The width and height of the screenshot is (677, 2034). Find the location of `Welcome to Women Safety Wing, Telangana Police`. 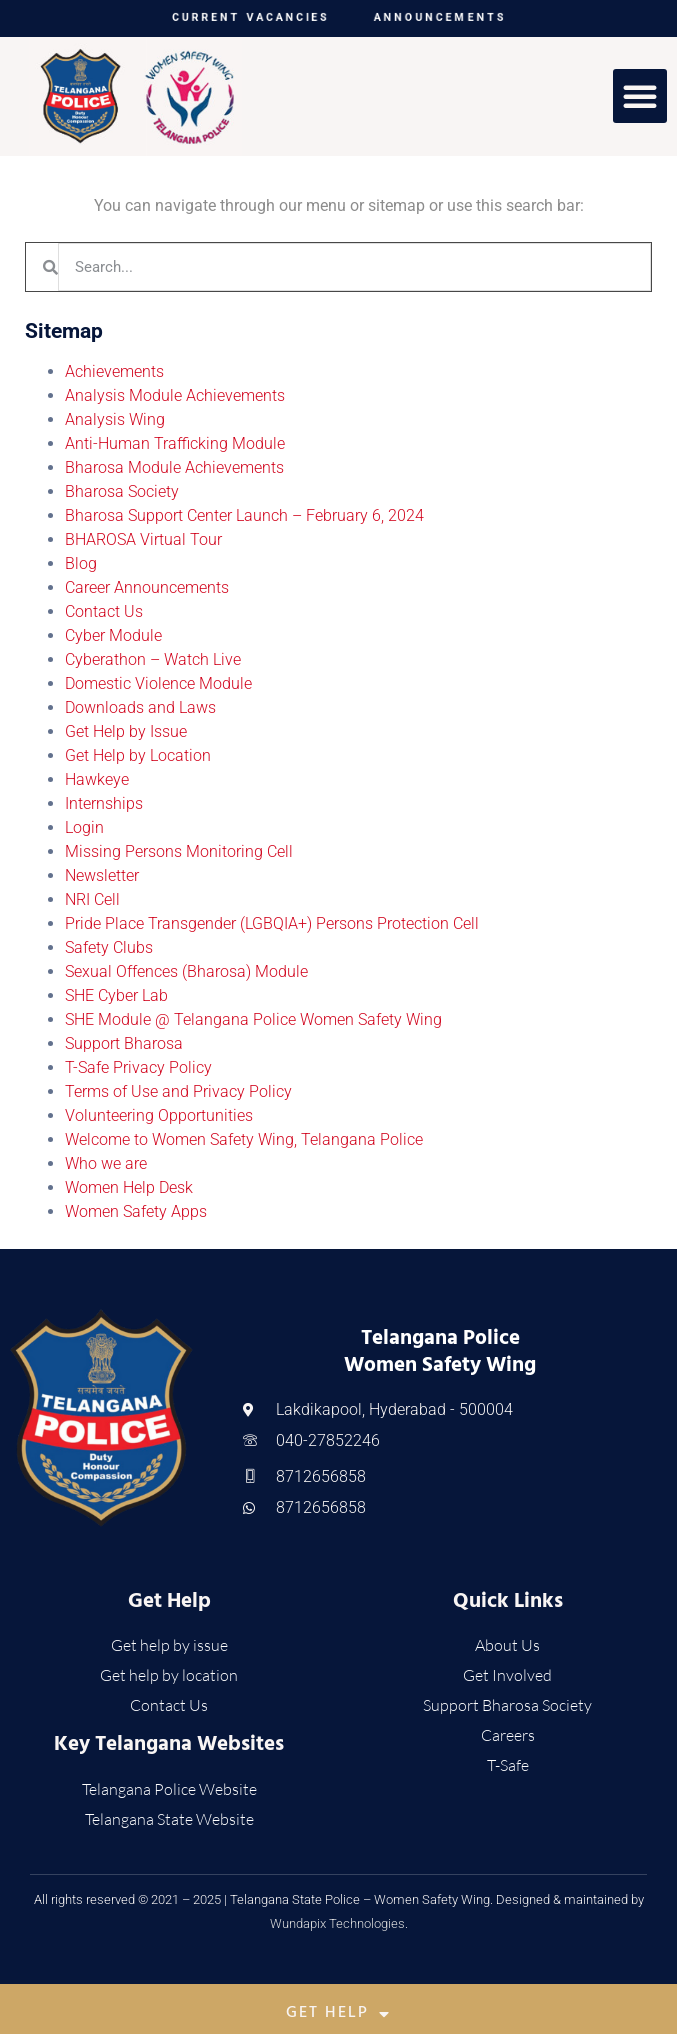

Welcome to Women Safety Wing, Telangana Police is located at coordinates (244, 1139).